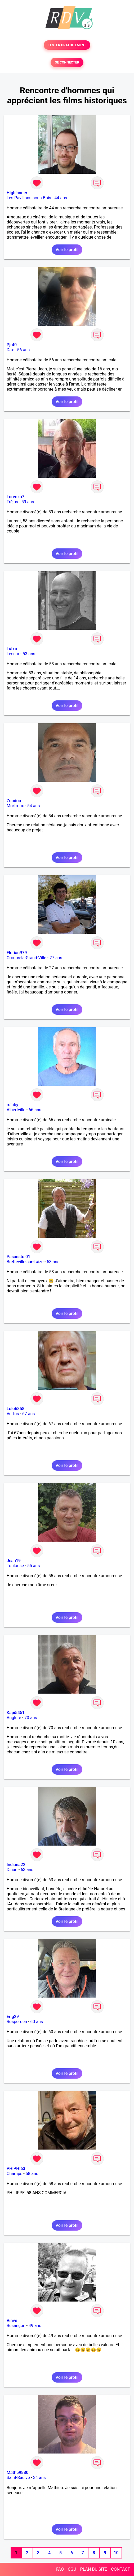 The width and height of the screenshot is (134, 2576). What do you see at coordinates (13, 1413) in the screenshot?
I see `Vertus` at bounding box center [13, 1413].